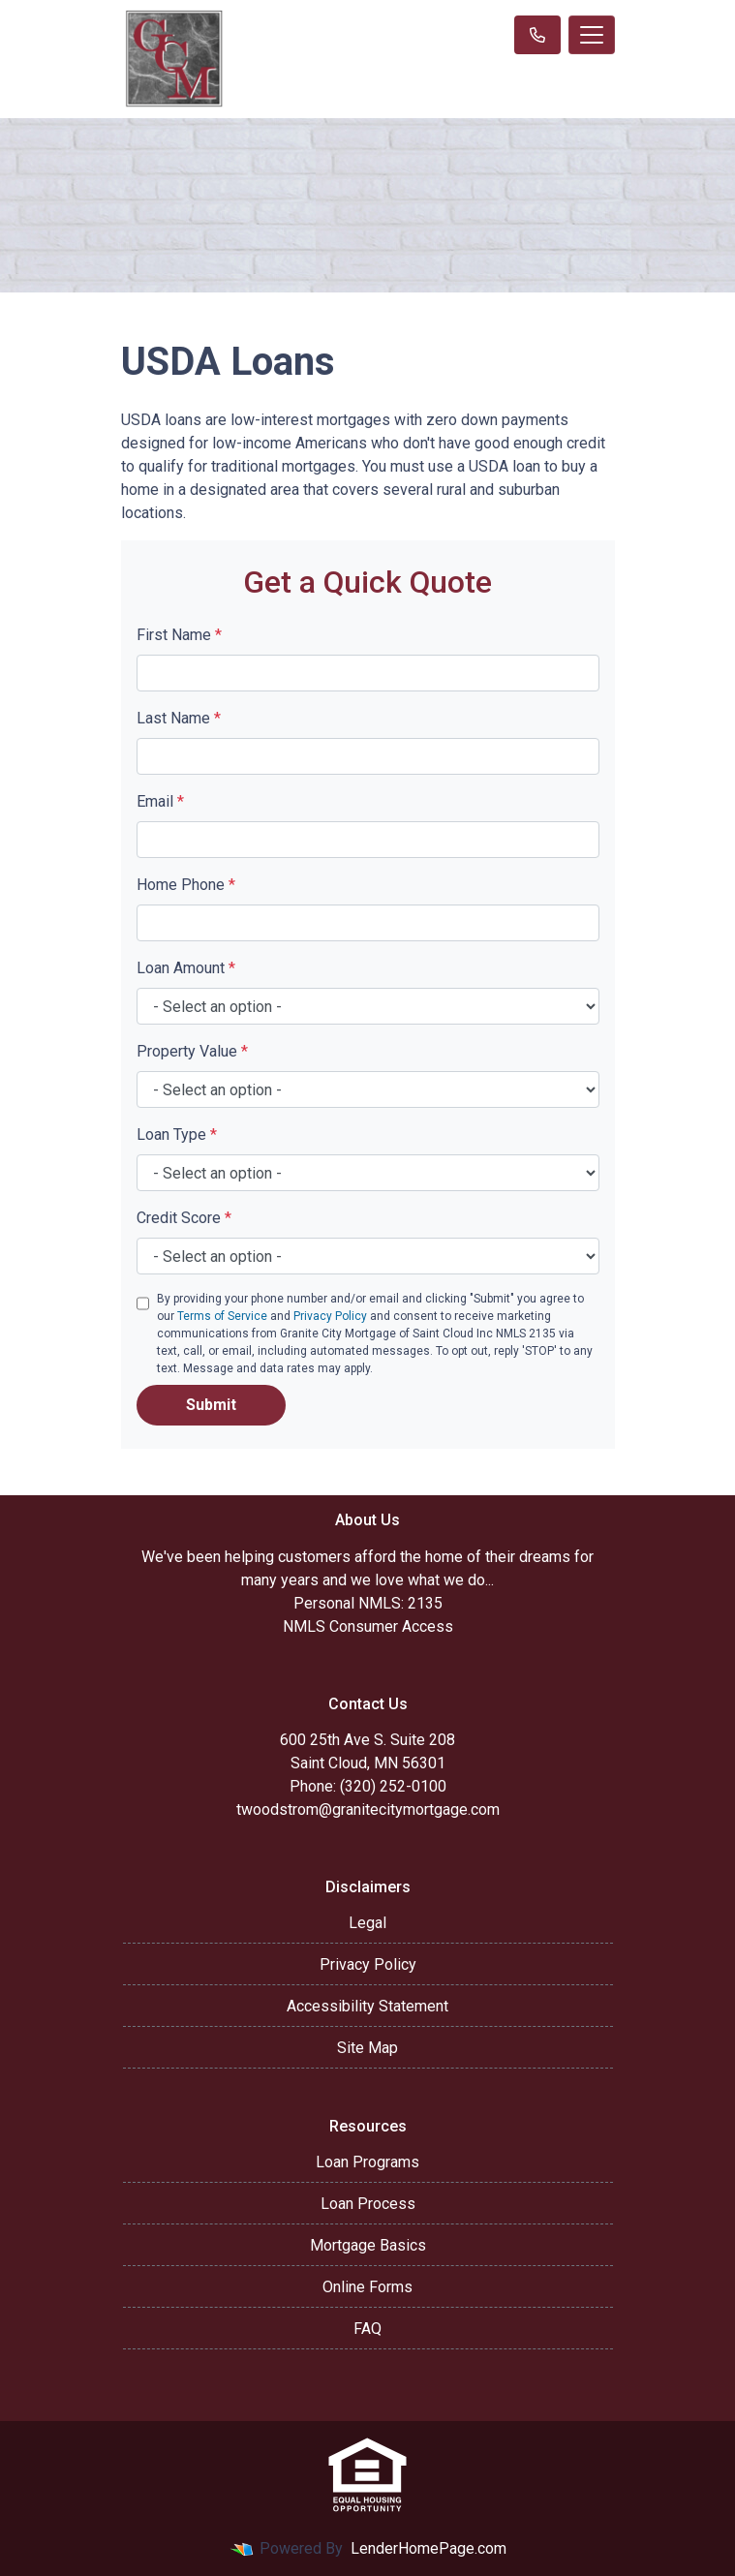 The height and width of the screenshot is (2576, 735). I want to click on Privacy Policy, so click(330, 1316).